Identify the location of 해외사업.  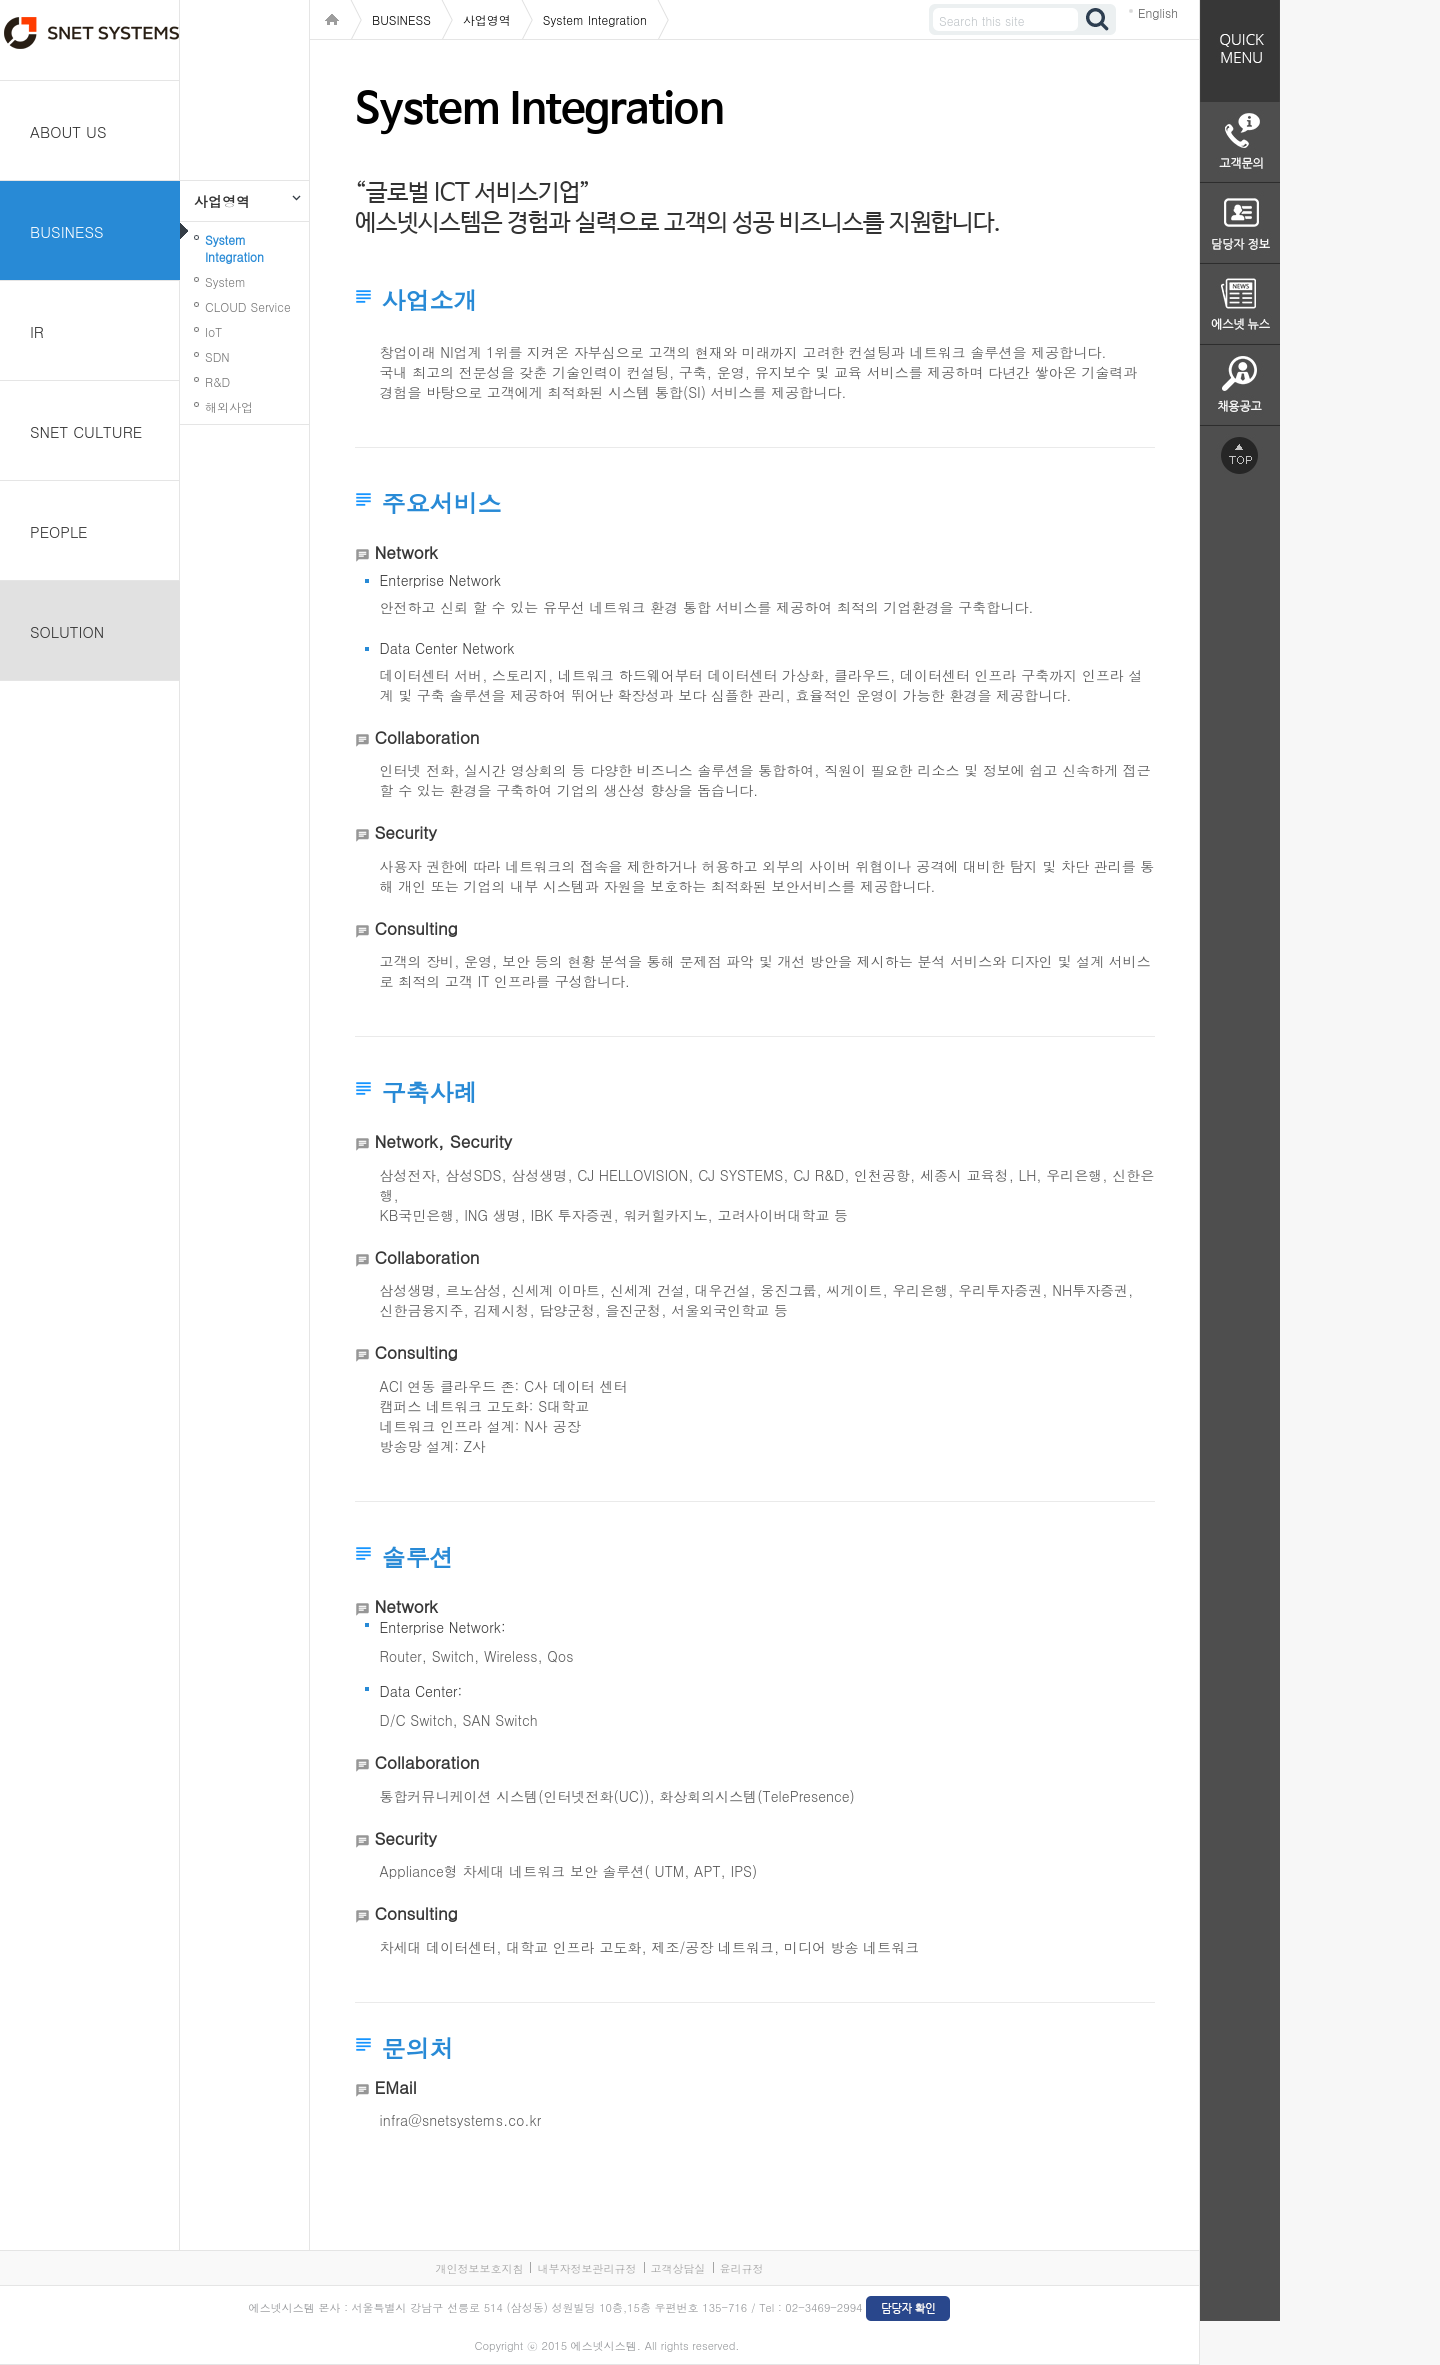
(229, 406).